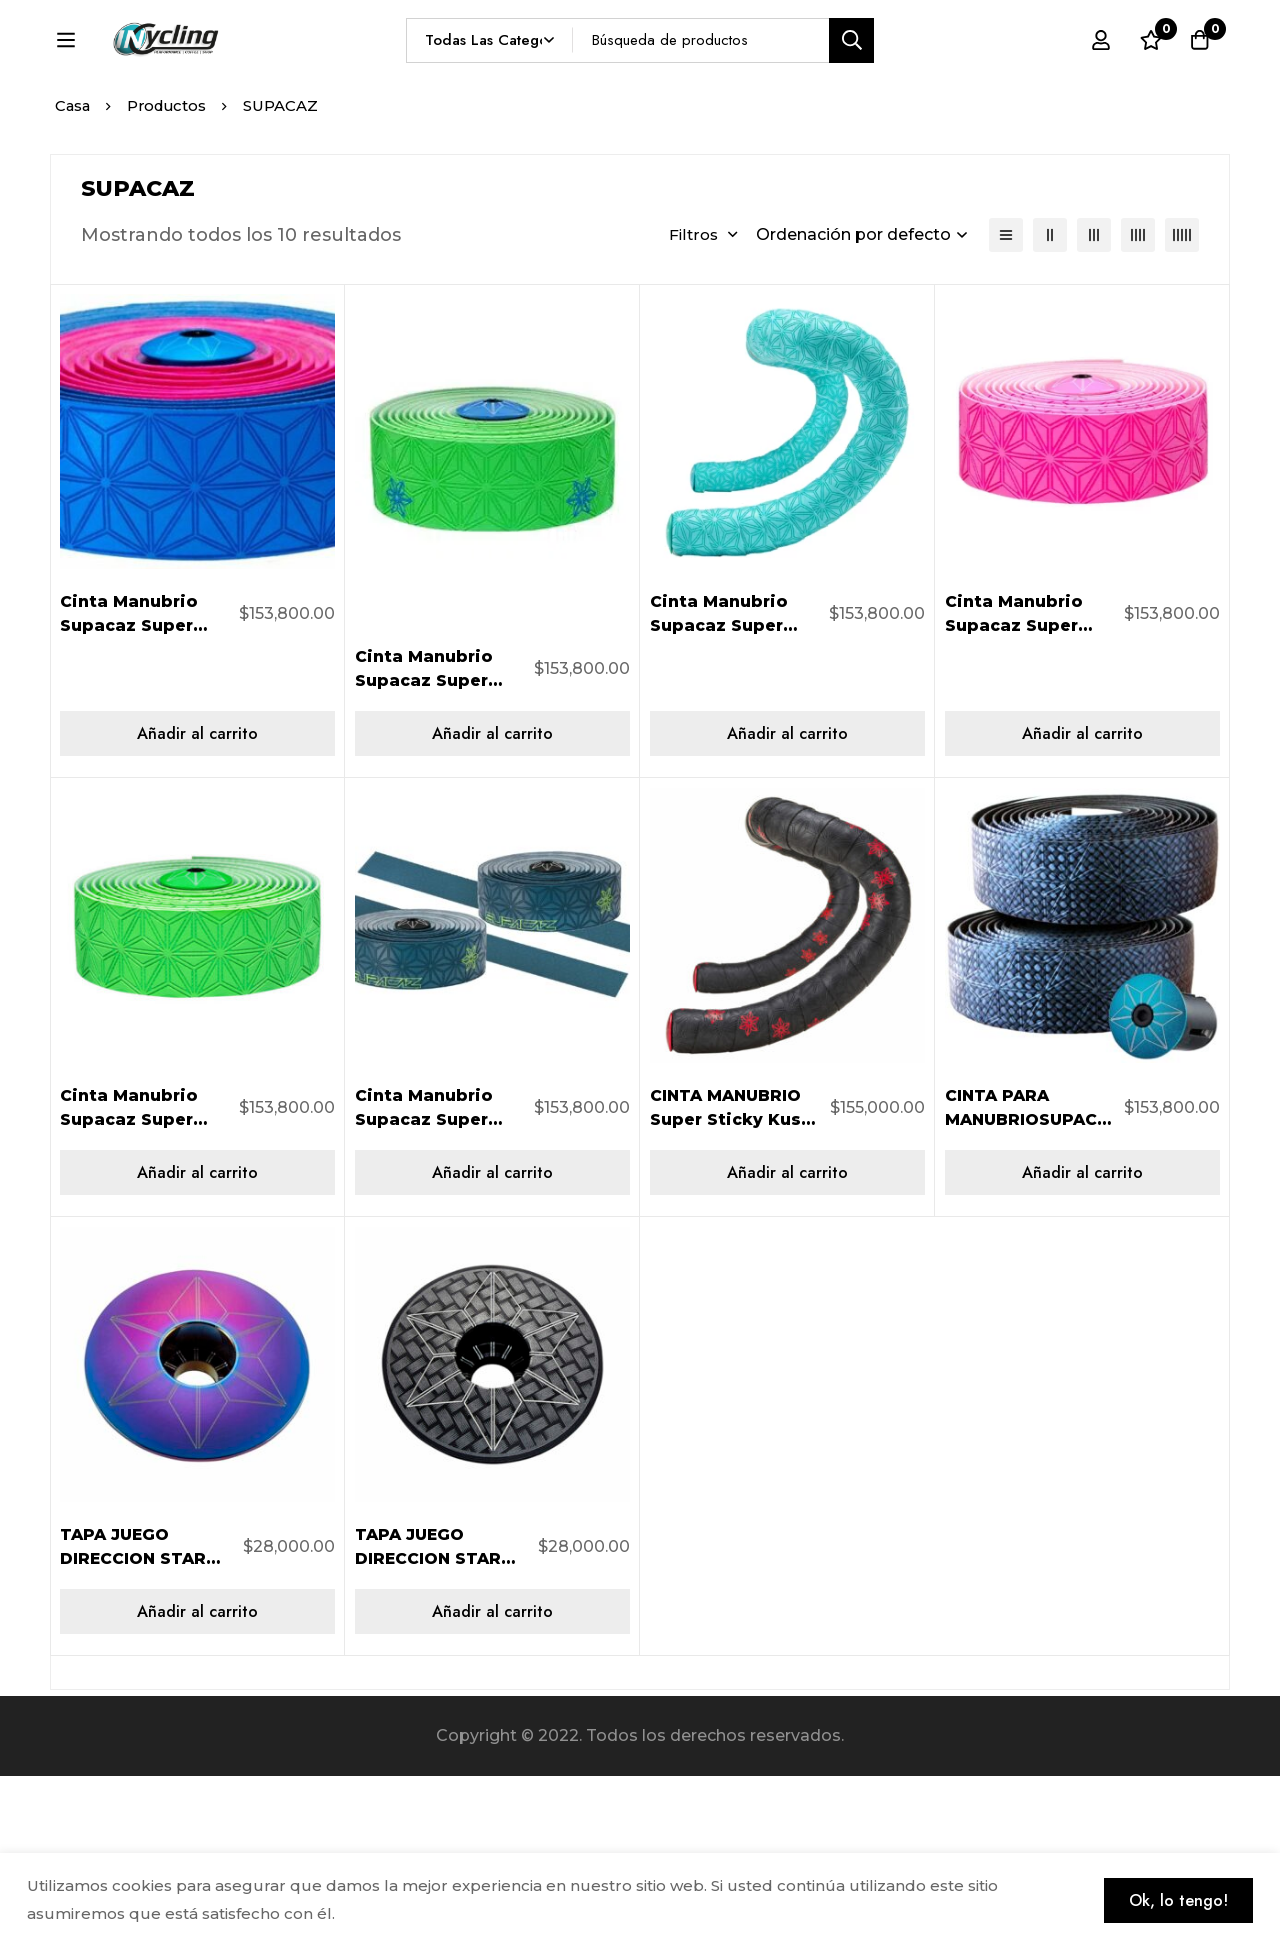 Image resolution: width=1280 pixels, height=1947 pixels. What do you see at coordinates (1050, 406) in the screenshot?
I see `[2 columnas]` at bounding box center [1050, 406].